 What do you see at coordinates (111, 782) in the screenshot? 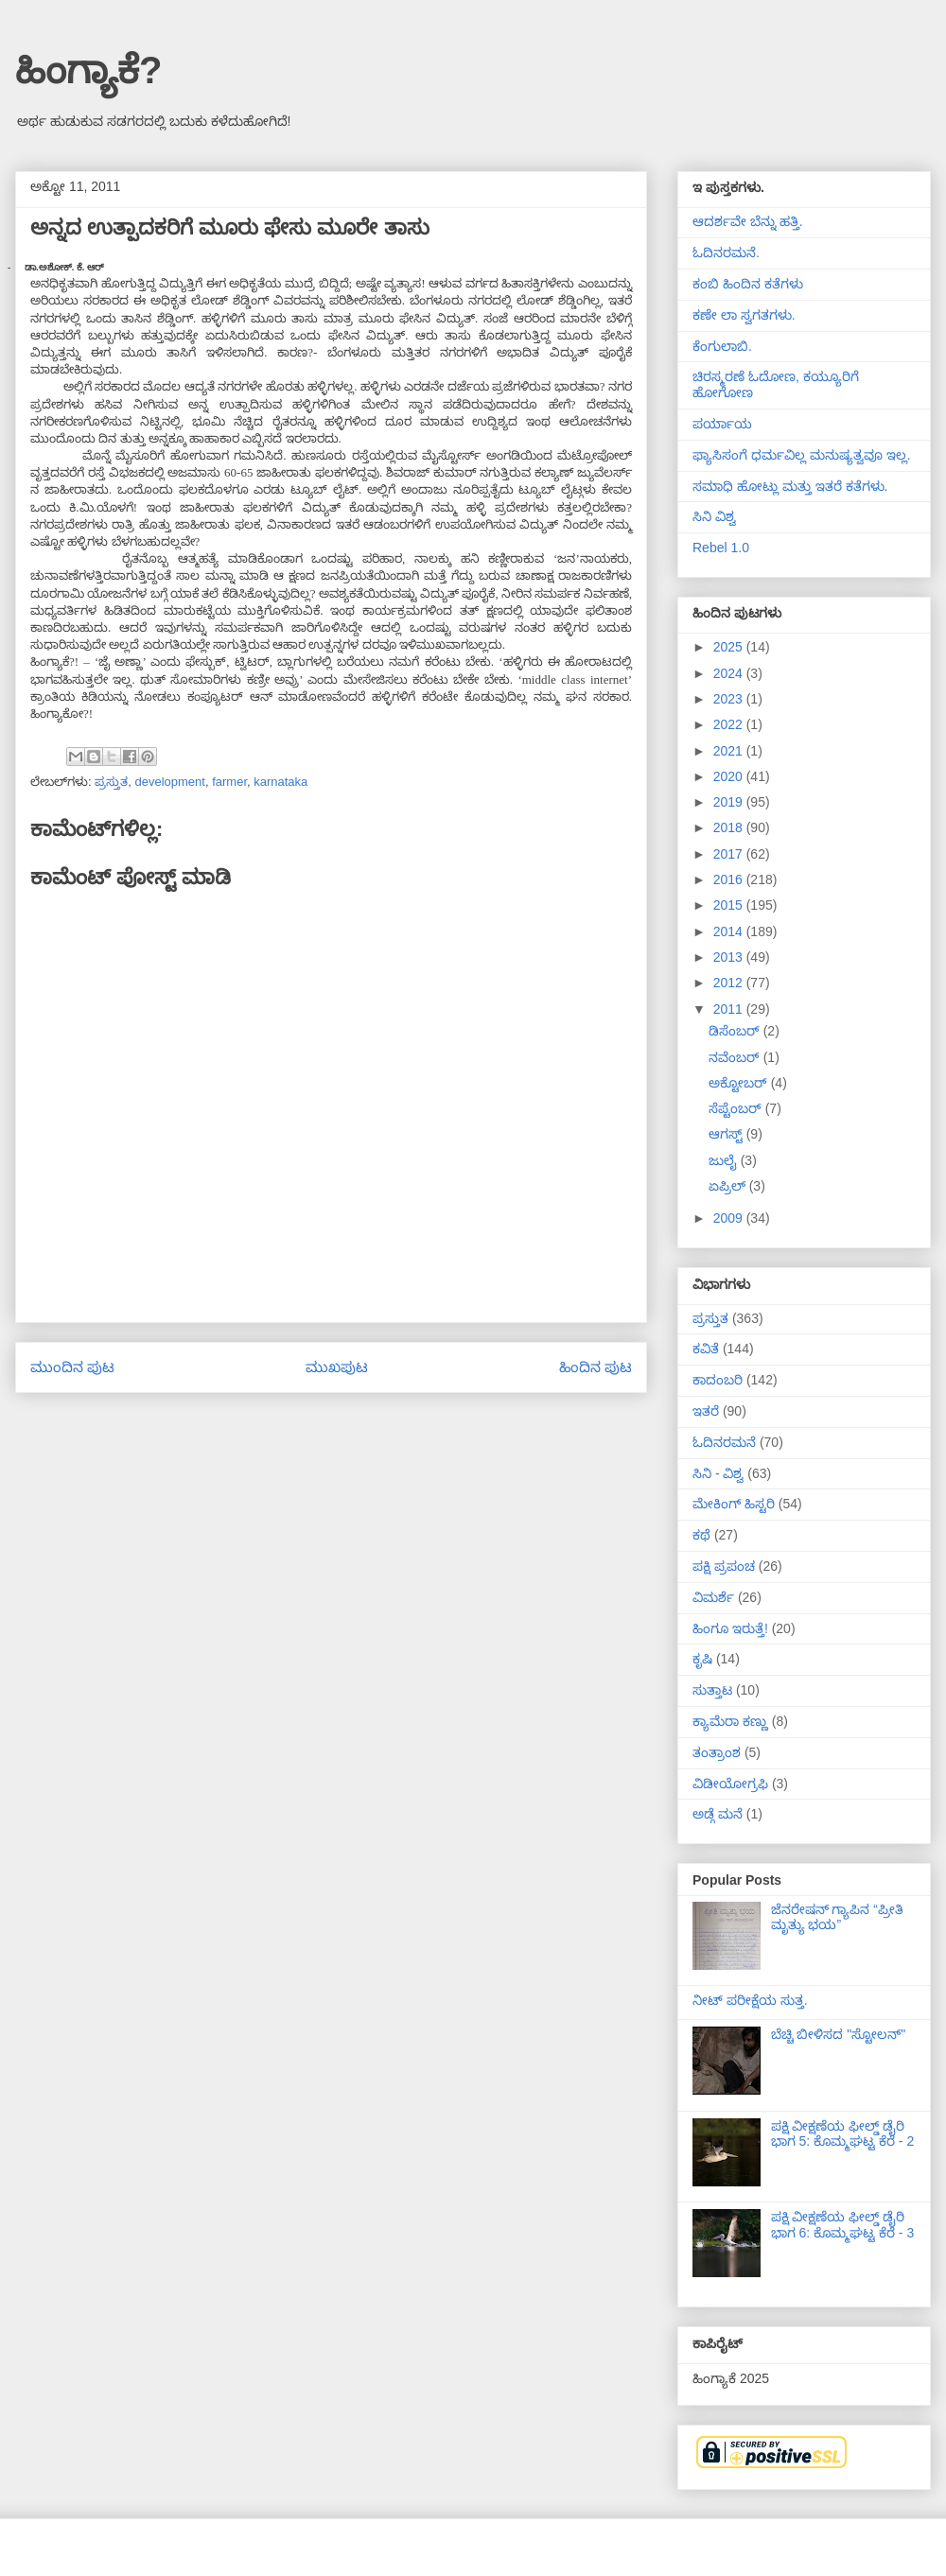
I see `ಪ್ರಸ್ತುತ` at bounding box center [111, 782].